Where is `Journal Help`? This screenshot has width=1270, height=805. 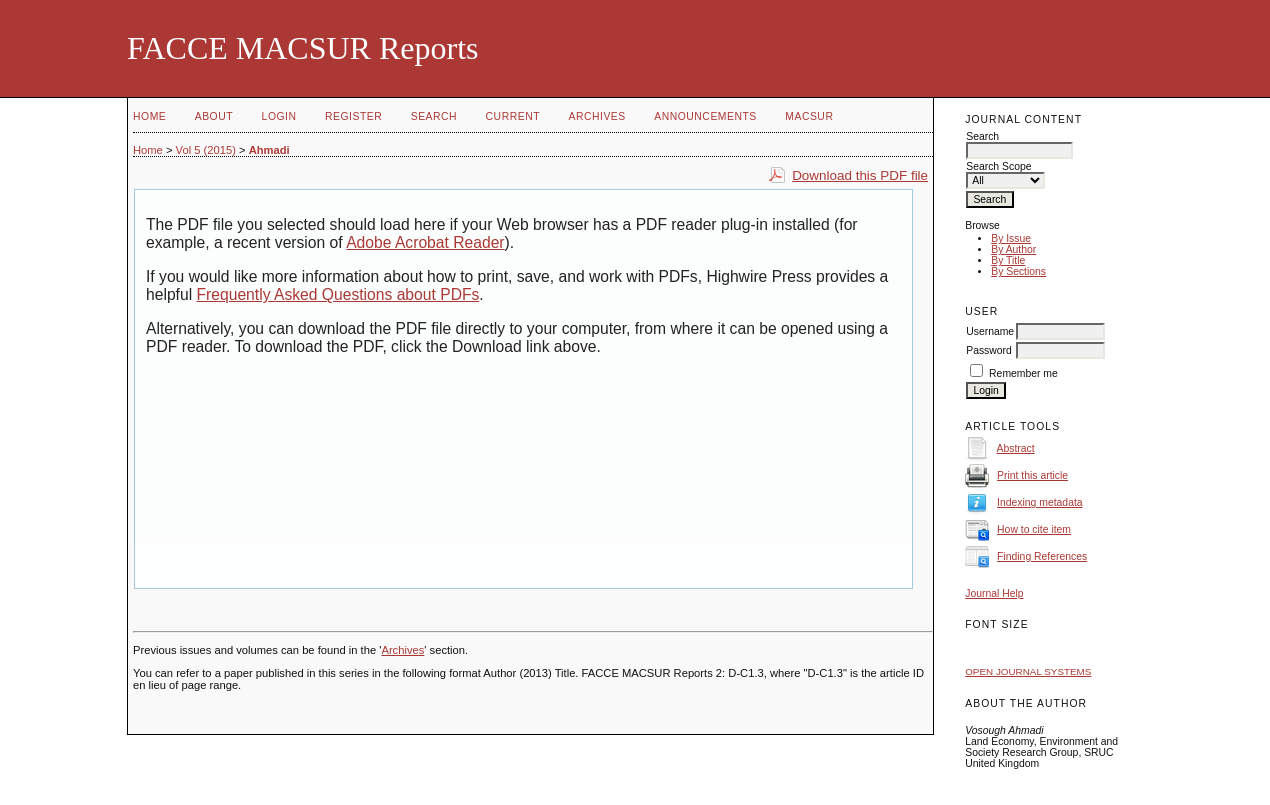 Journal Help is located at coordinates (994, 593).